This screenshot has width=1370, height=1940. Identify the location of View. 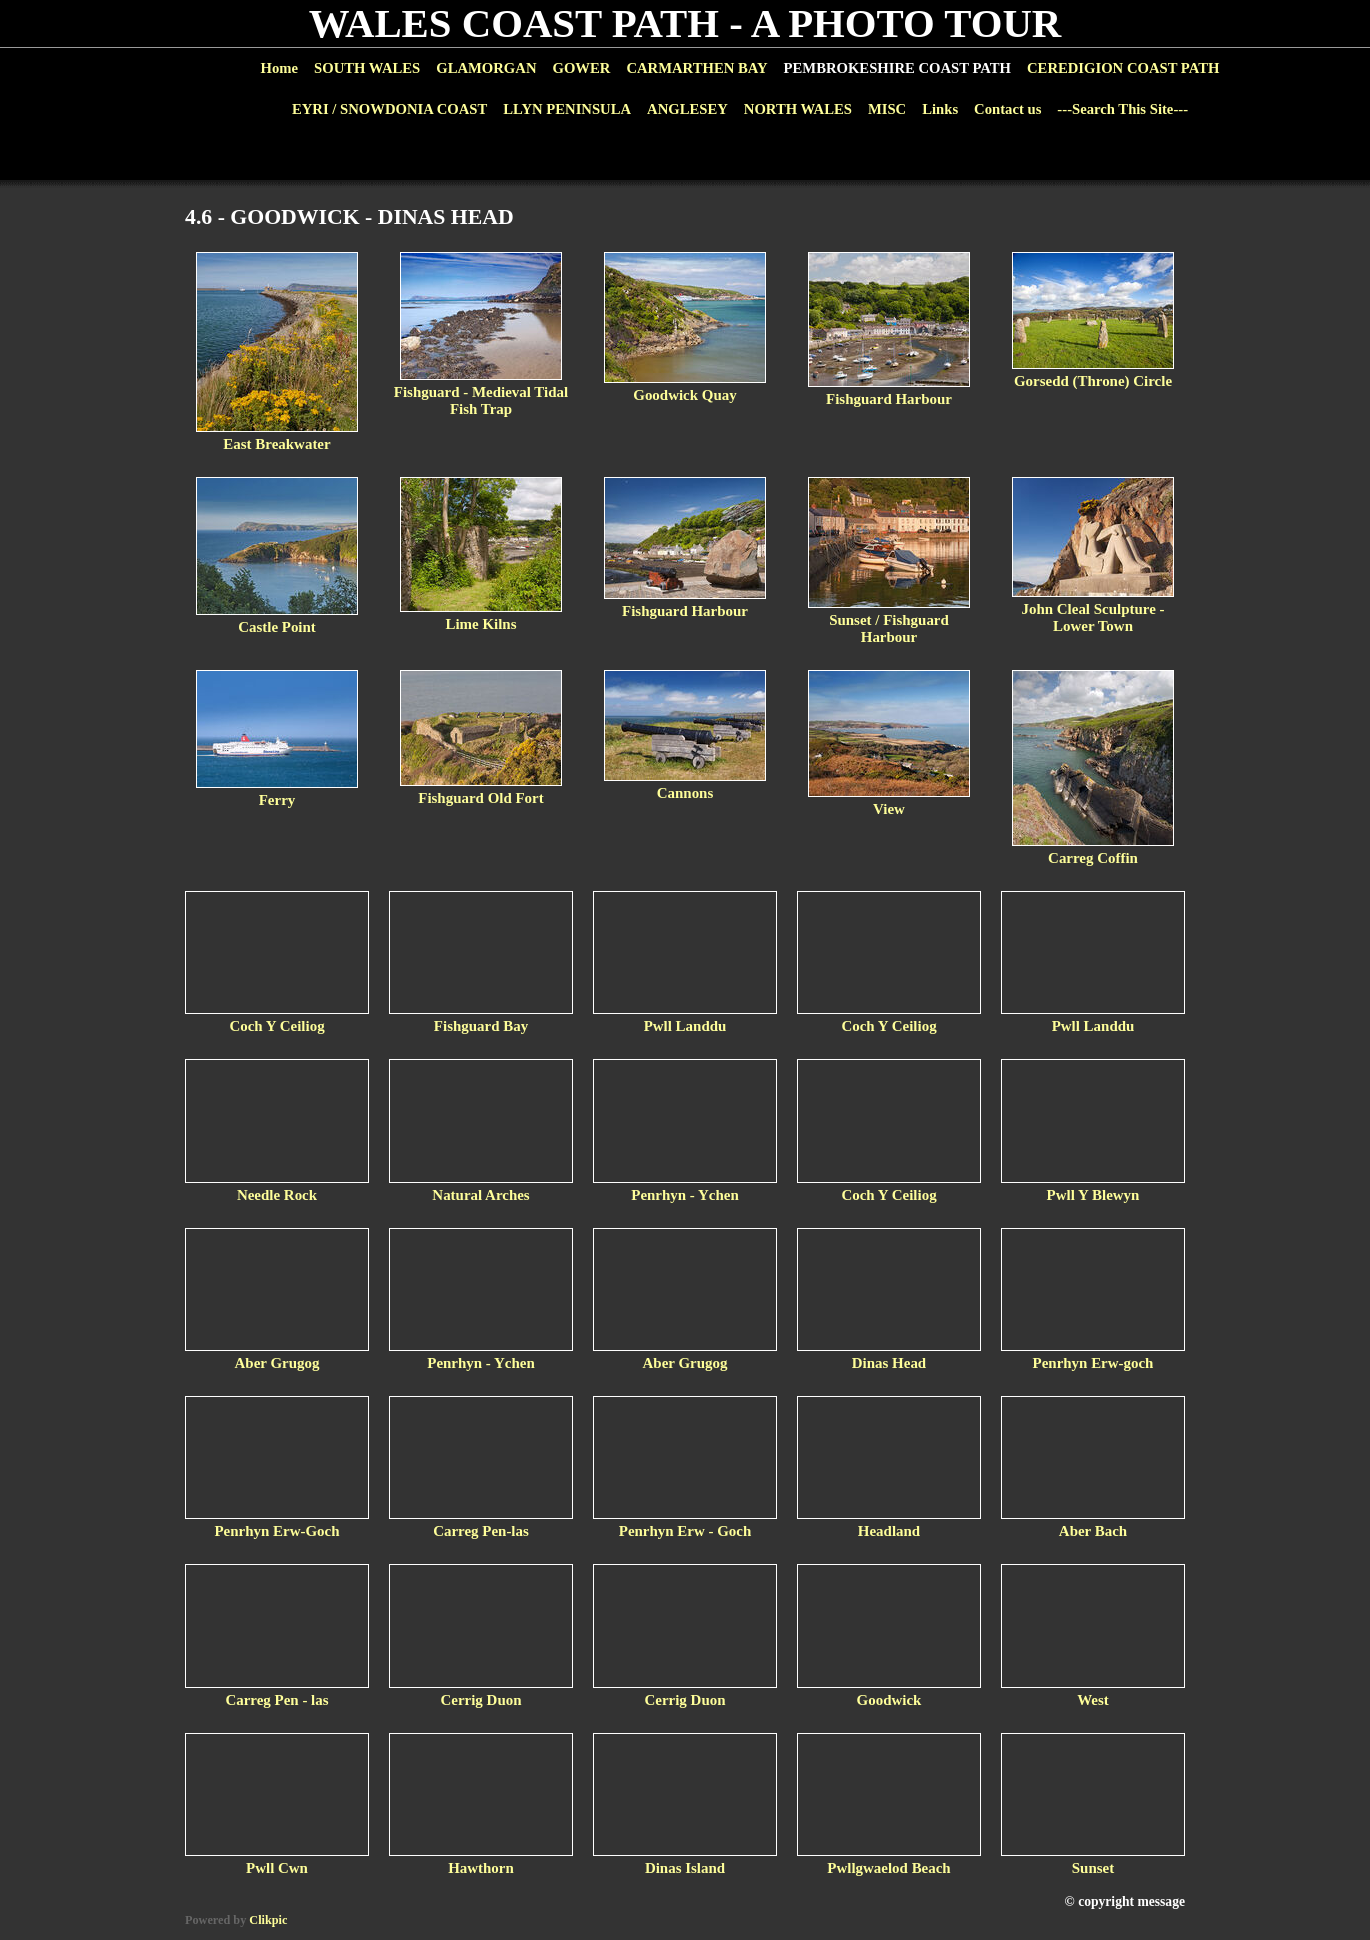
(889, 809).